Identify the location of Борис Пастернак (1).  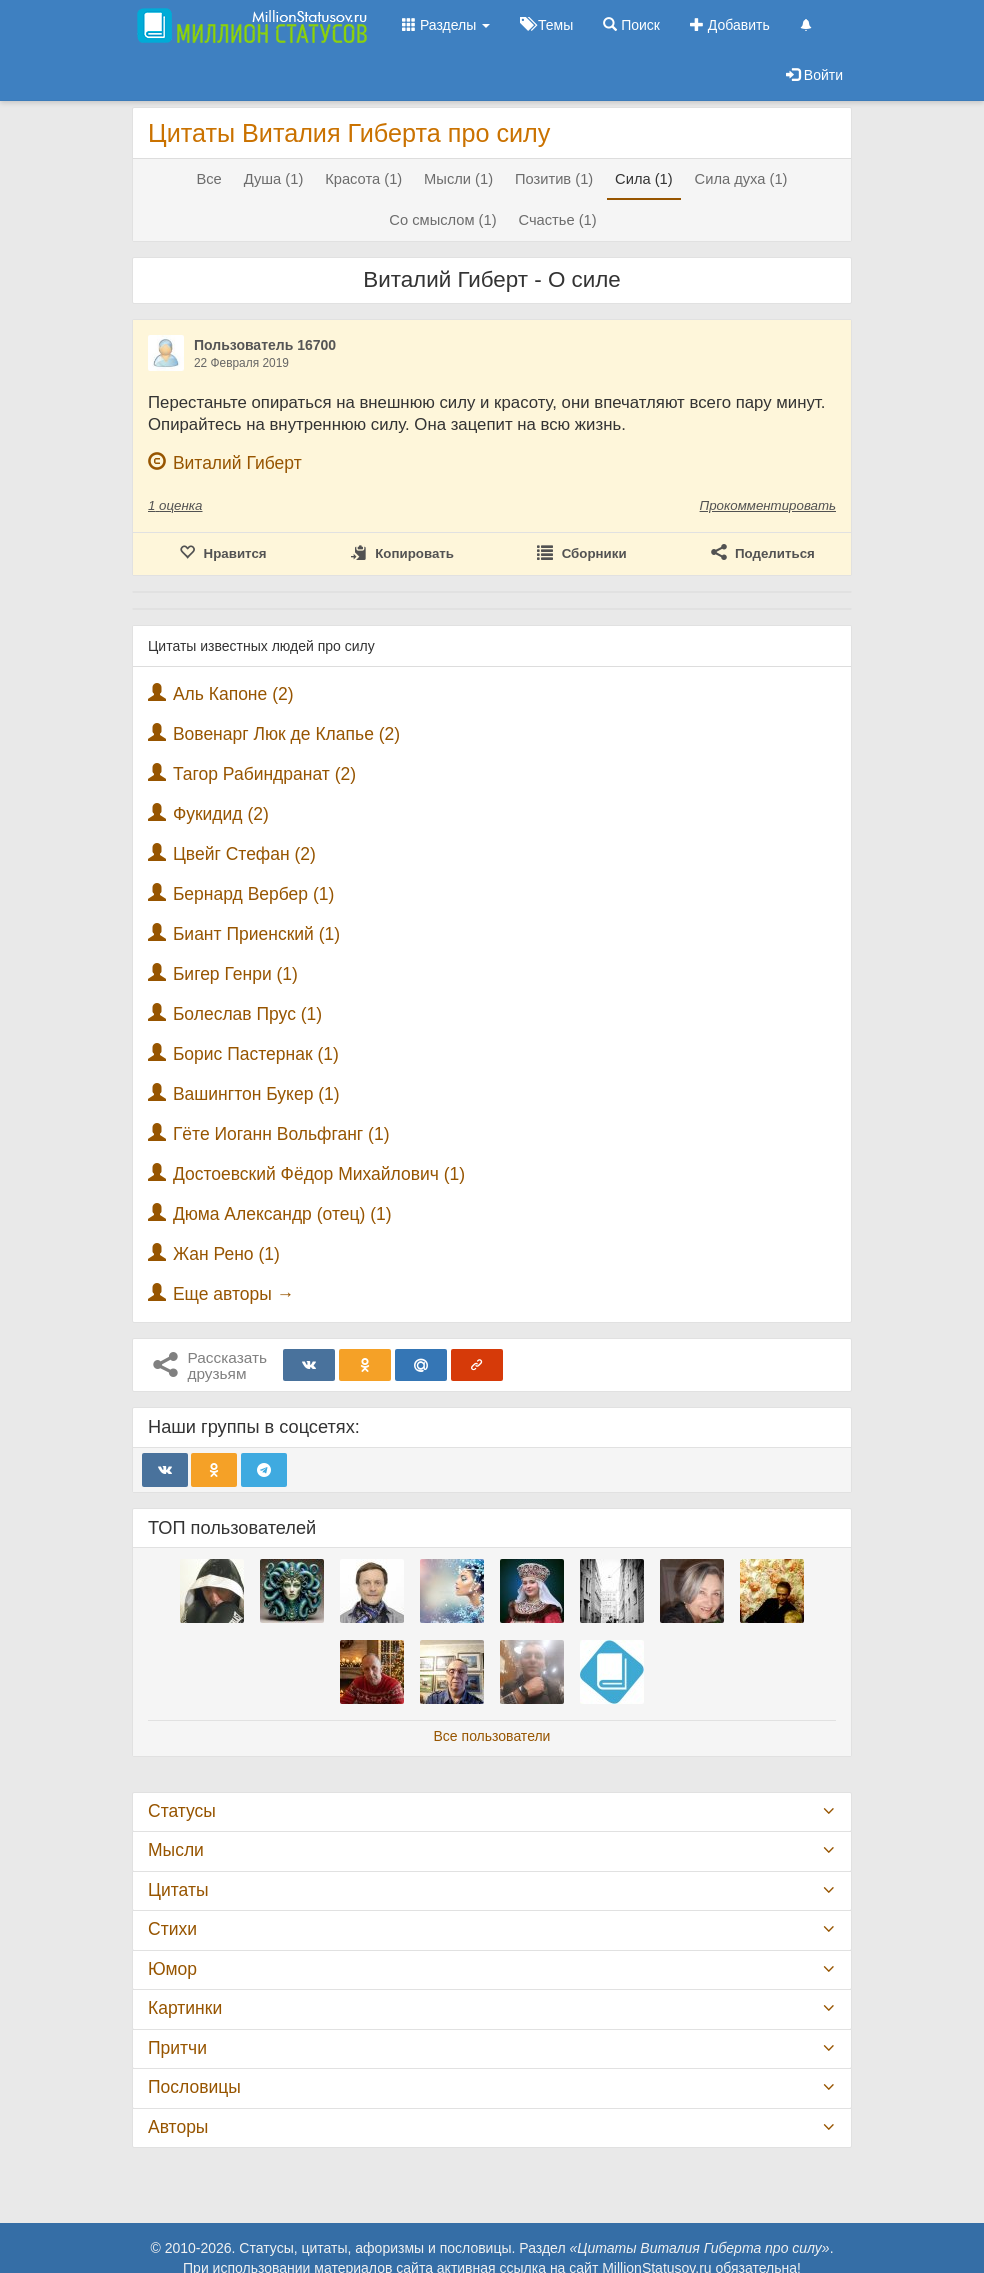
(256, 1054).